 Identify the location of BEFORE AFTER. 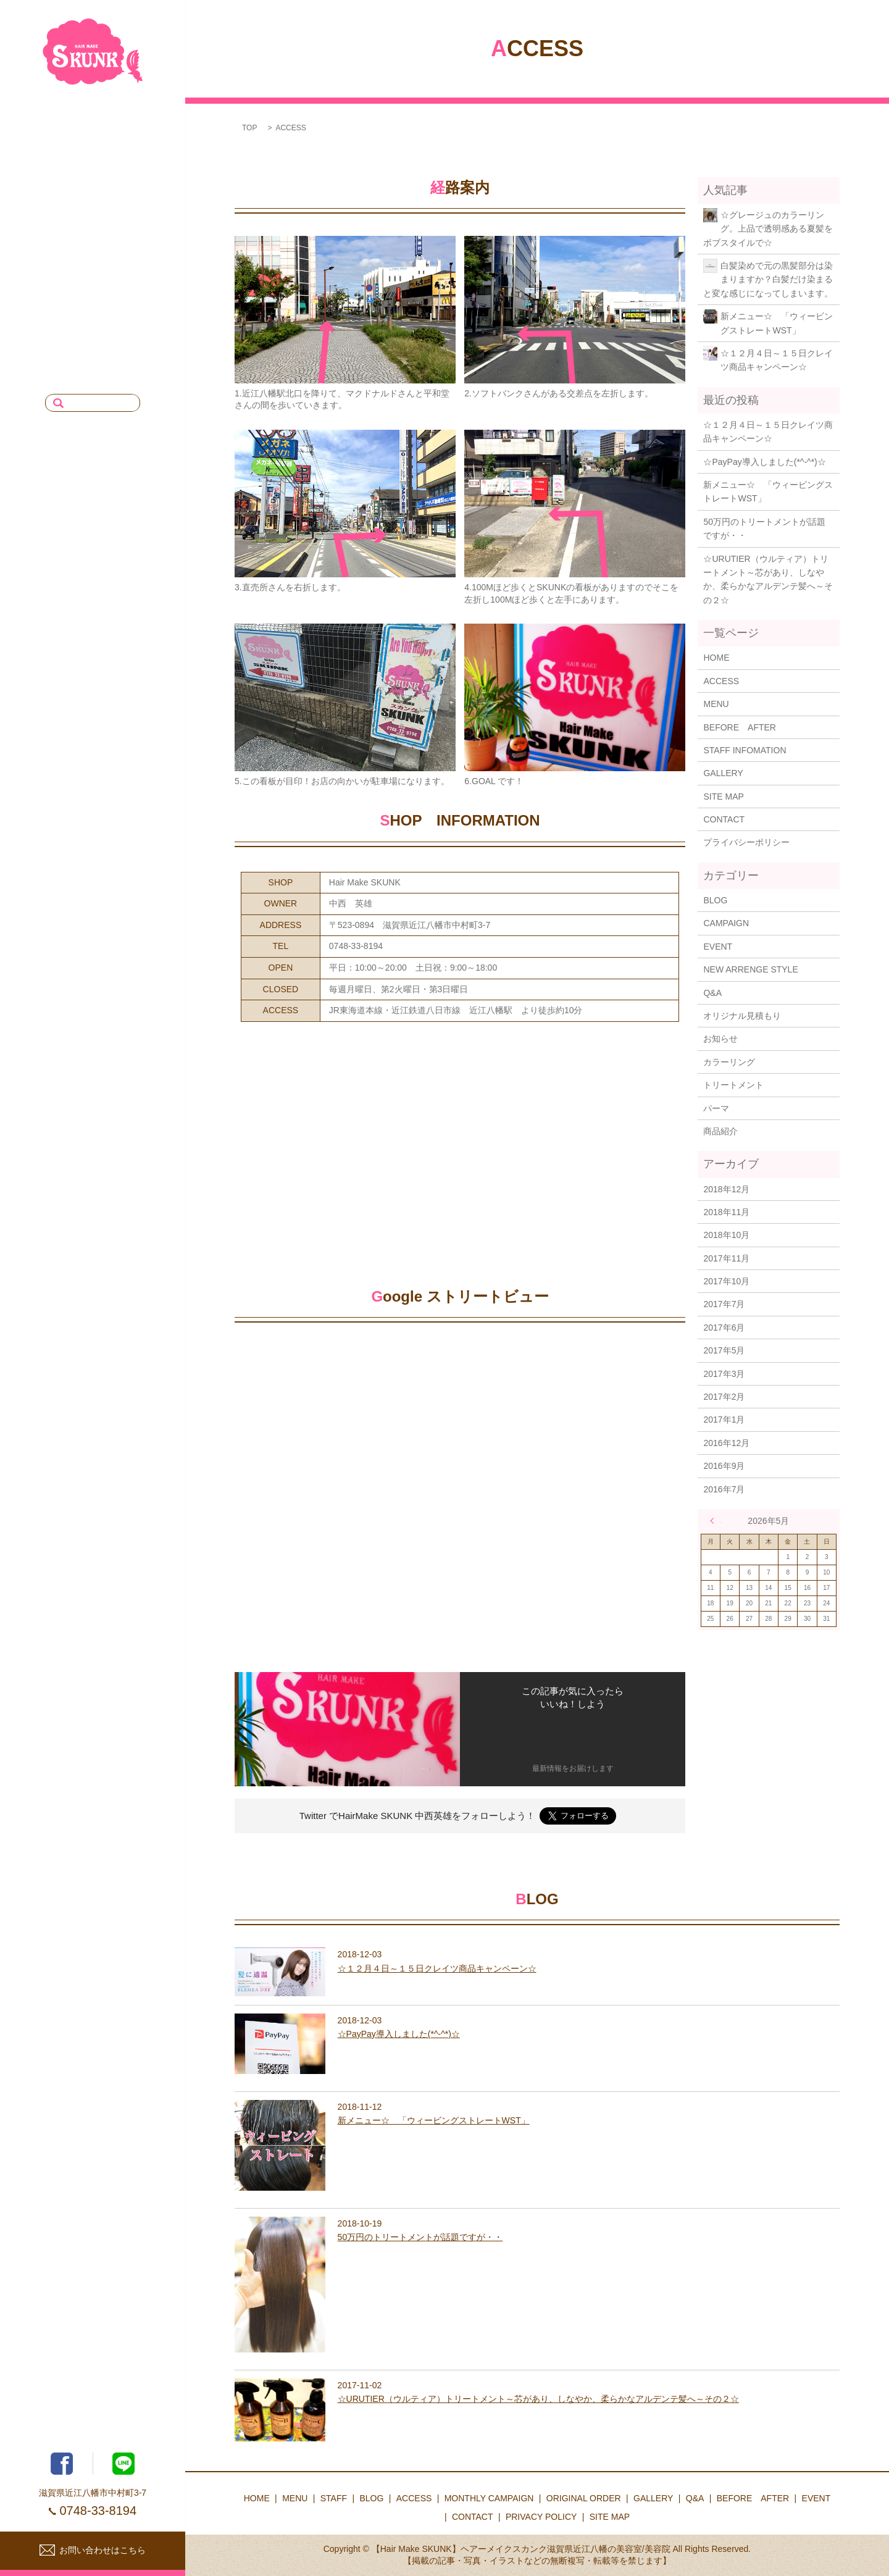
(106, 315).